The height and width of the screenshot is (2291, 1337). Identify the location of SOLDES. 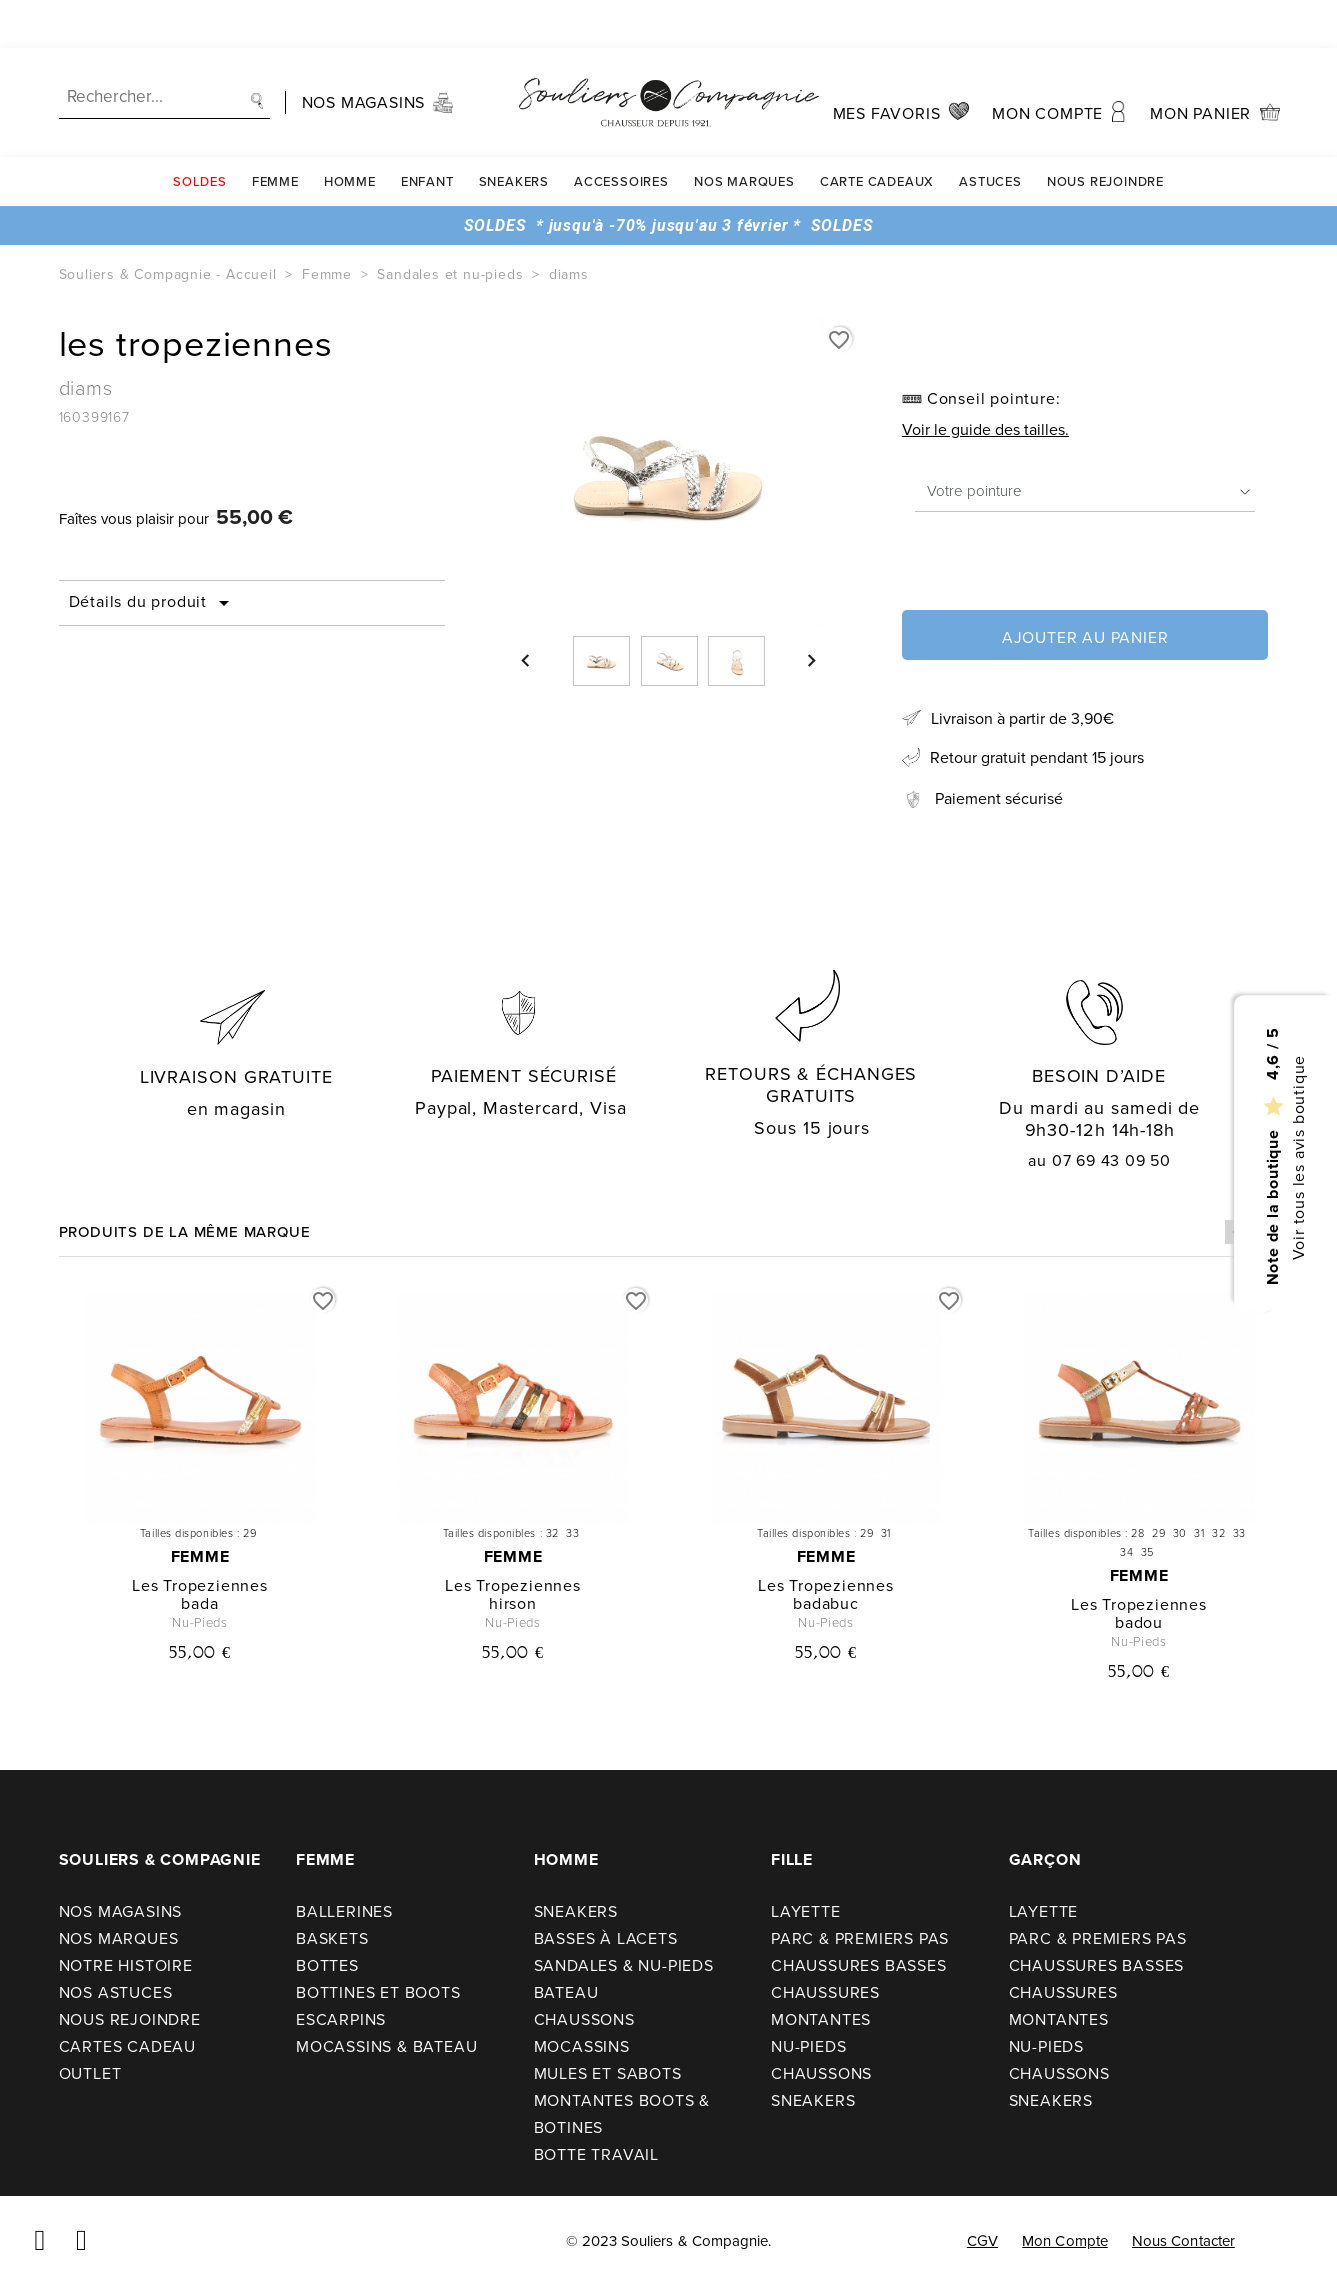
(200, 133).